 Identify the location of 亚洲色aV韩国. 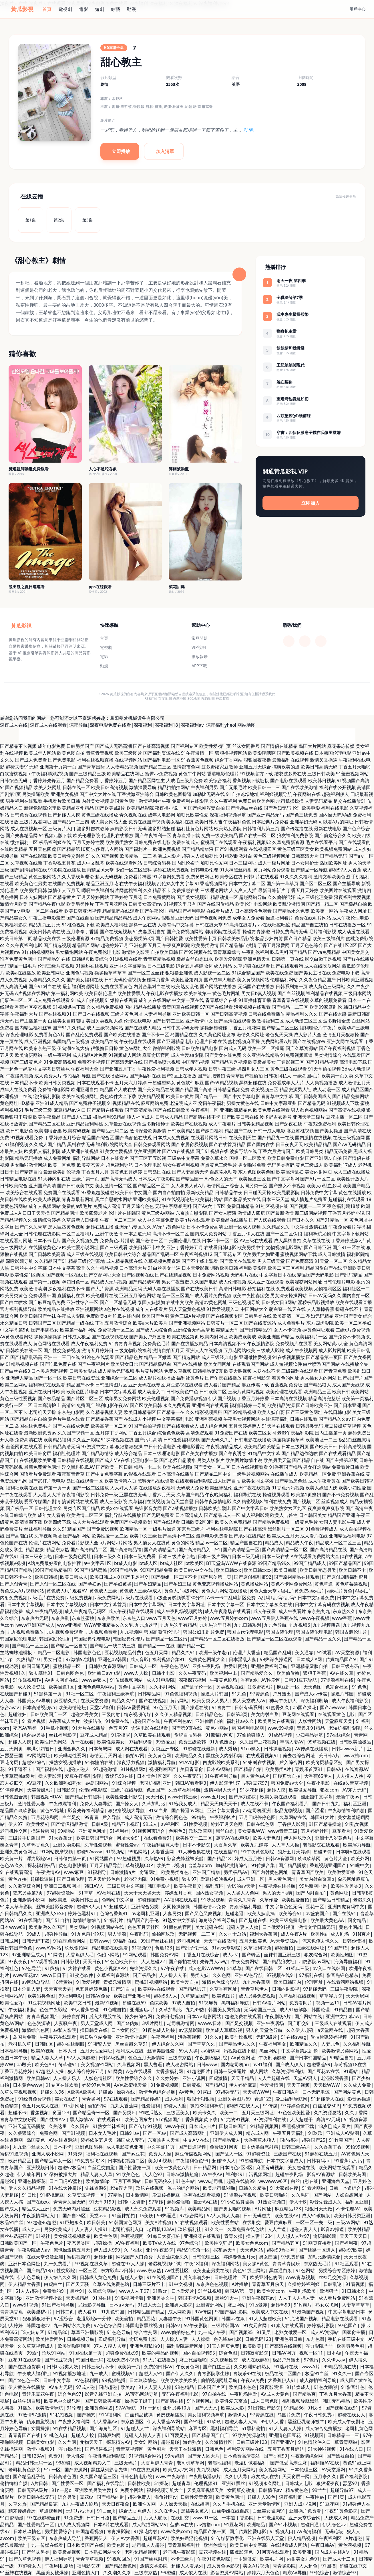
(112, 1659).